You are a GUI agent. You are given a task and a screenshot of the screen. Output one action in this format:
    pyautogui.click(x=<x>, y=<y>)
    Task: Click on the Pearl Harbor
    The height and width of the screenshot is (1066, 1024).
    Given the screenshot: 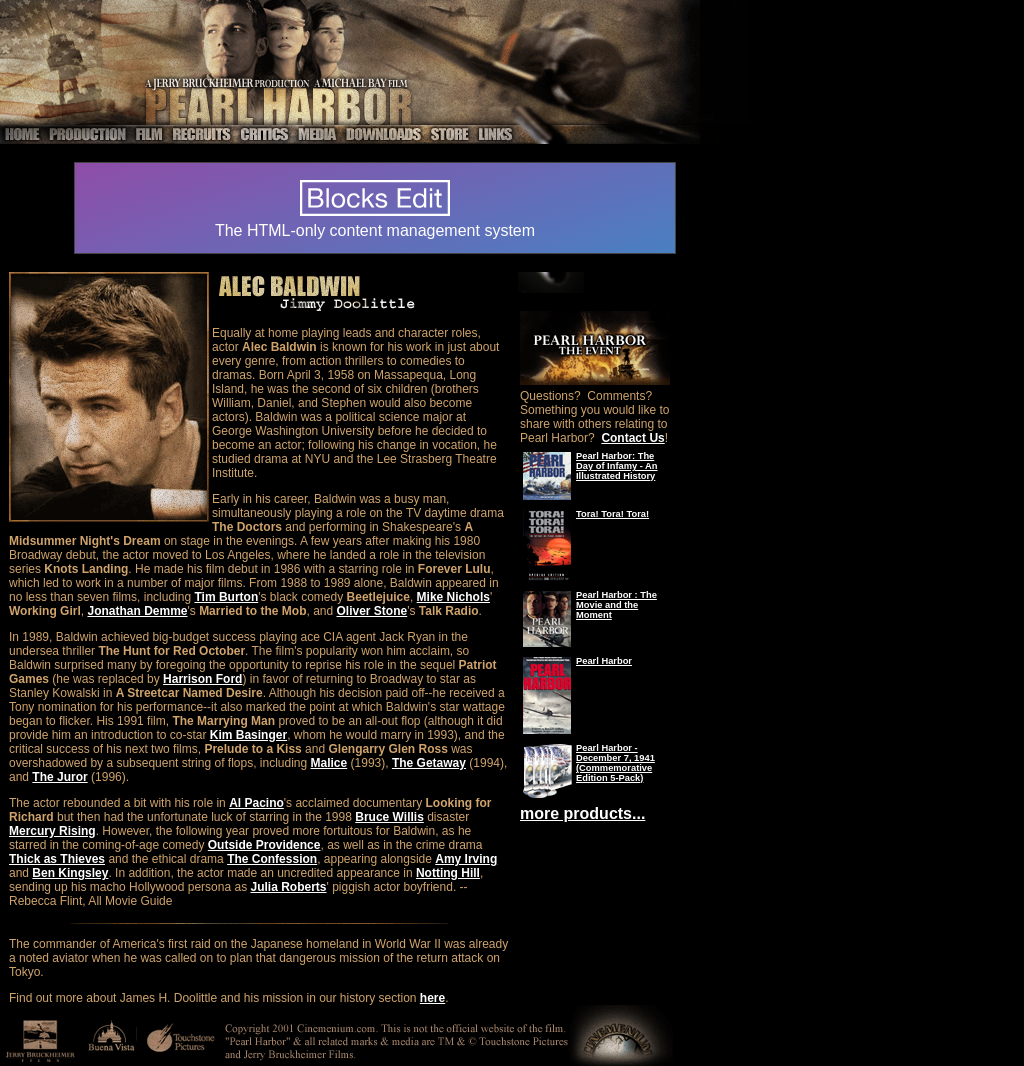 What is the action you would take?
    pyautogui.click(x=604, y=661)
    